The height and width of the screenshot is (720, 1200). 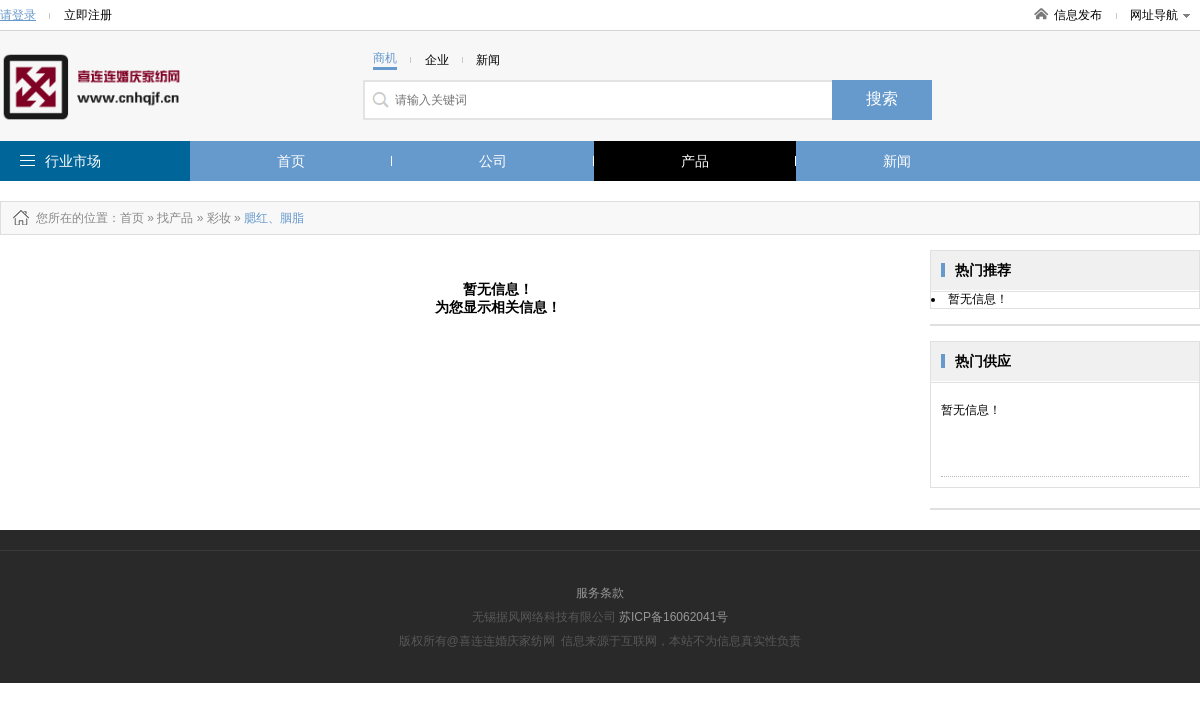 What do you see at coordinates (18, 15) in the screenshot?
I see `请登录` at bounding box center [18, 15].